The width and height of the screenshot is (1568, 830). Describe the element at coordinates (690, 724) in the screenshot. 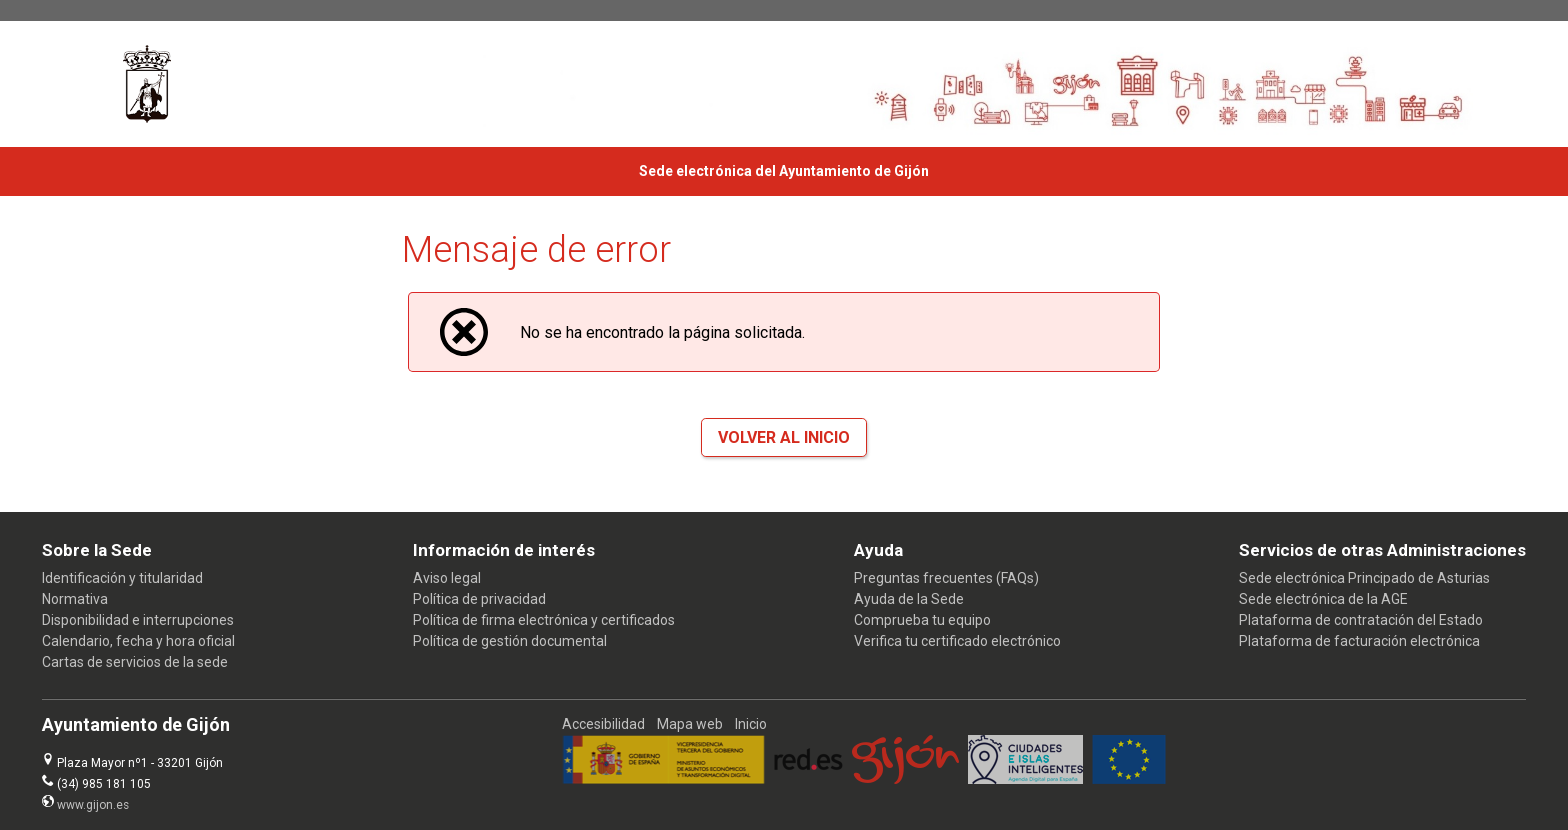

I see `Mapa web` at that location.